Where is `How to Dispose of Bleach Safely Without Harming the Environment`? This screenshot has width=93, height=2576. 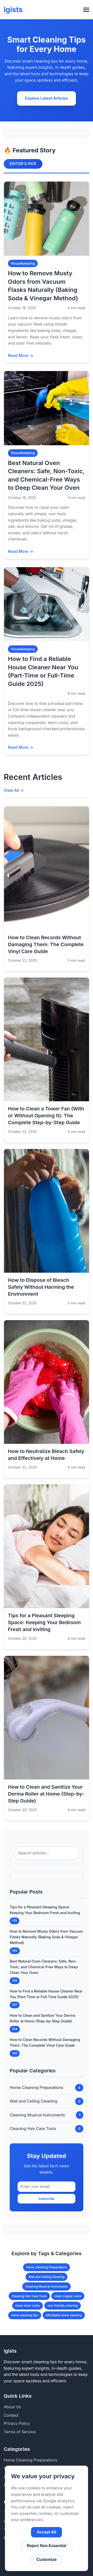
How to Dispose of Bleach Safely Without Harming the Environment is located at coordinates (41, 1287).